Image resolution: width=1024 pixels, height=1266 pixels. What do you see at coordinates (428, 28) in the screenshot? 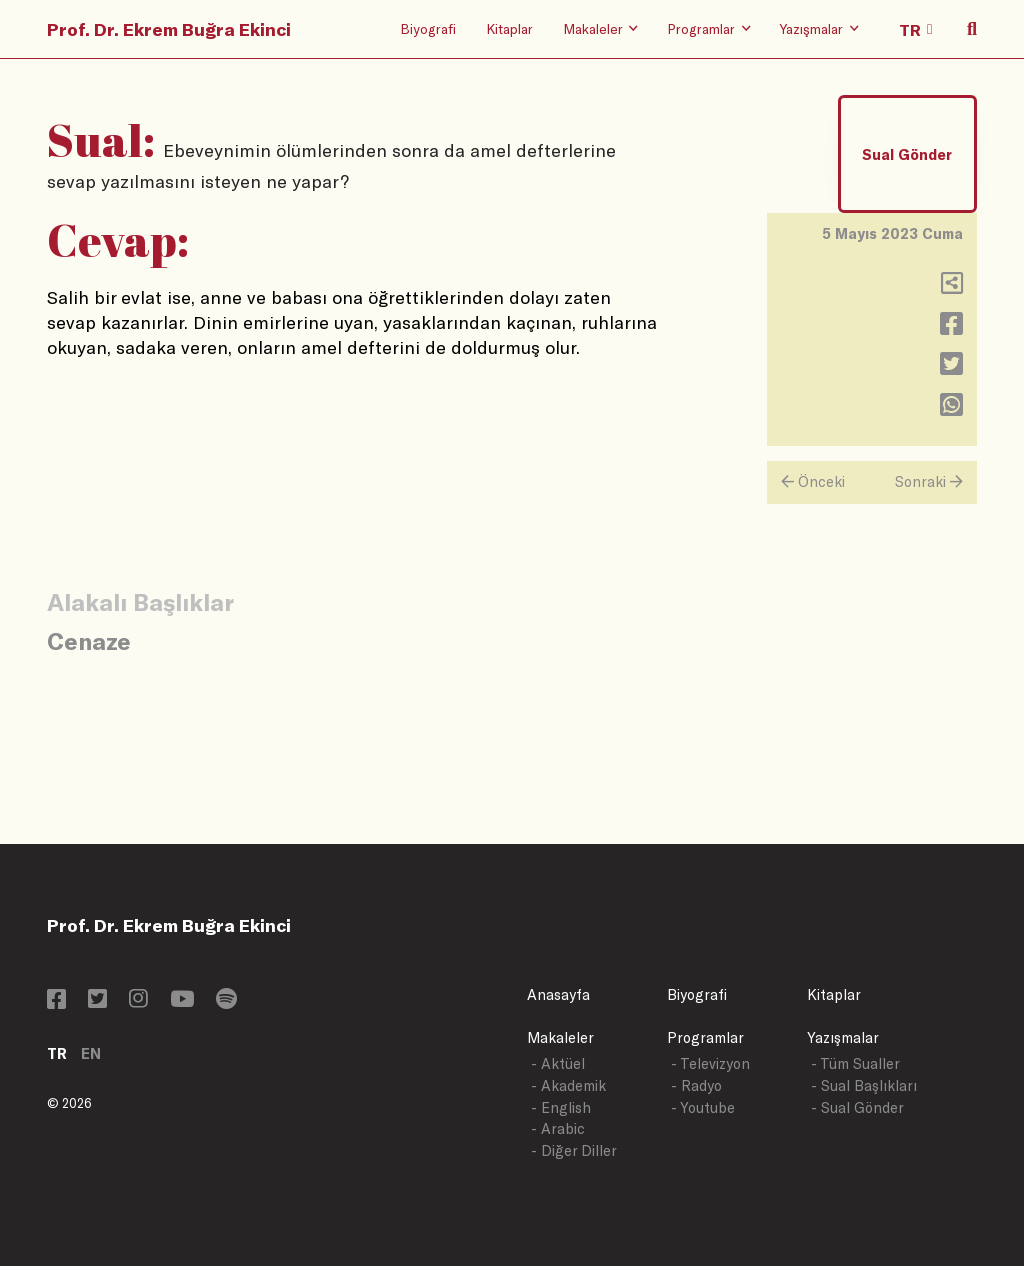
I see `Biyografi` at bounding box center [428, 28].